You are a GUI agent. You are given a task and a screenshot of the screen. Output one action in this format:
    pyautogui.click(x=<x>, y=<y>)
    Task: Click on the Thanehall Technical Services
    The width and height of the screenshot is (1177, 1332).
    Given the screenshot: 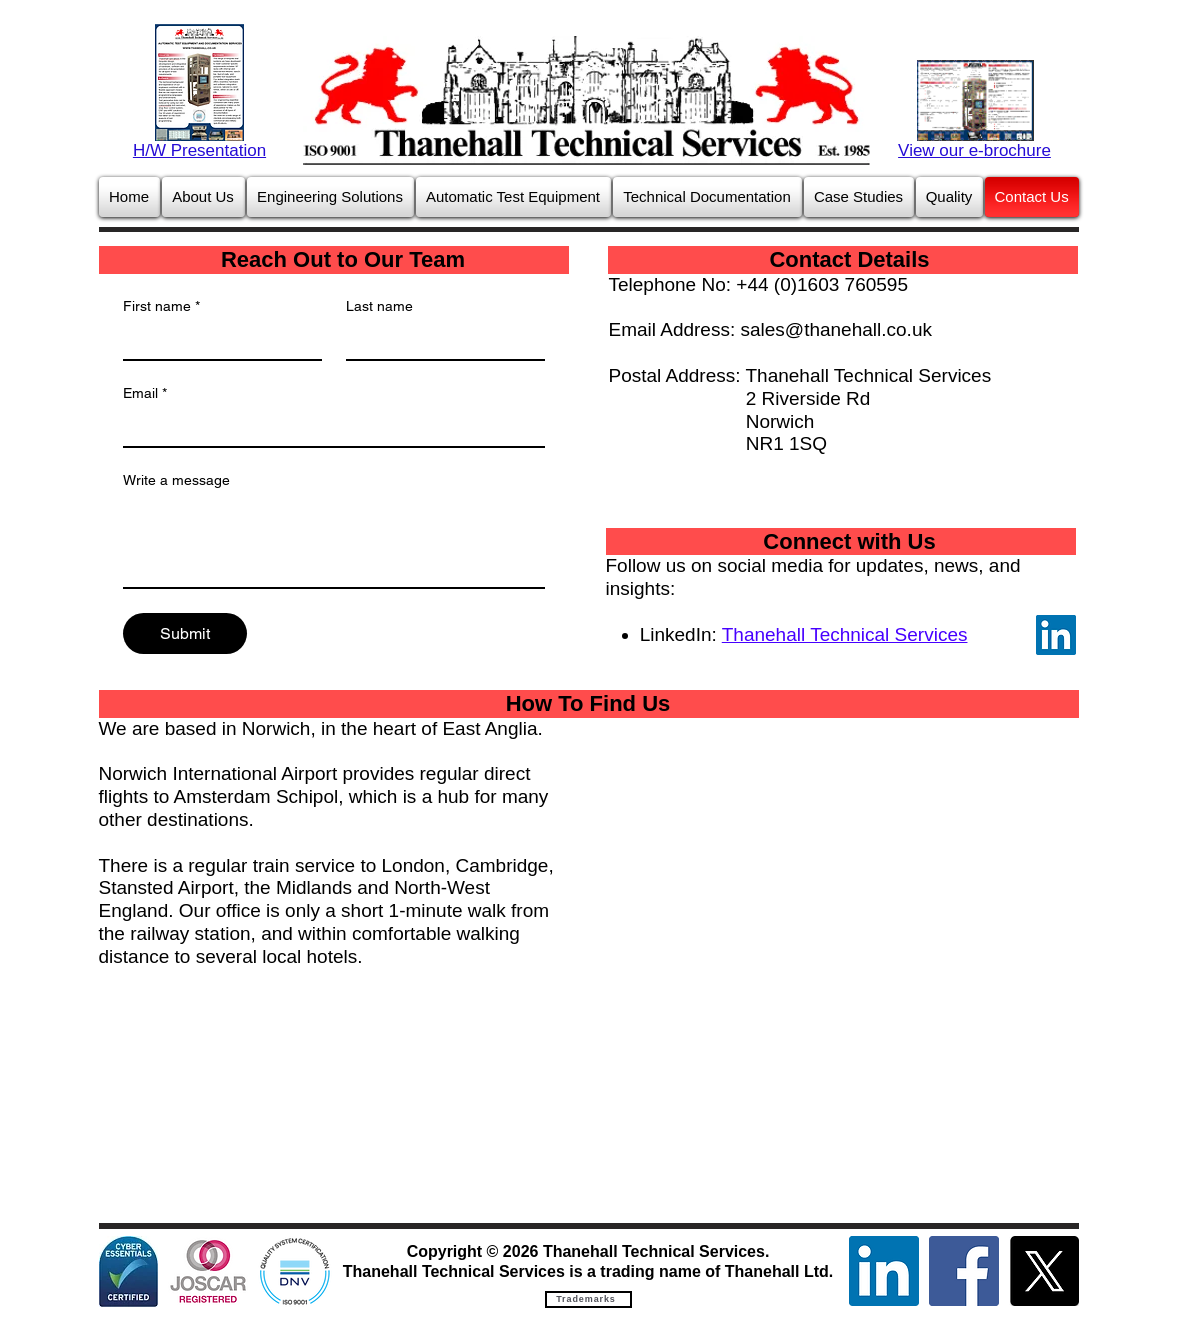 What is the action you would take?
    pyautogui.click(x=845, y=634)
    